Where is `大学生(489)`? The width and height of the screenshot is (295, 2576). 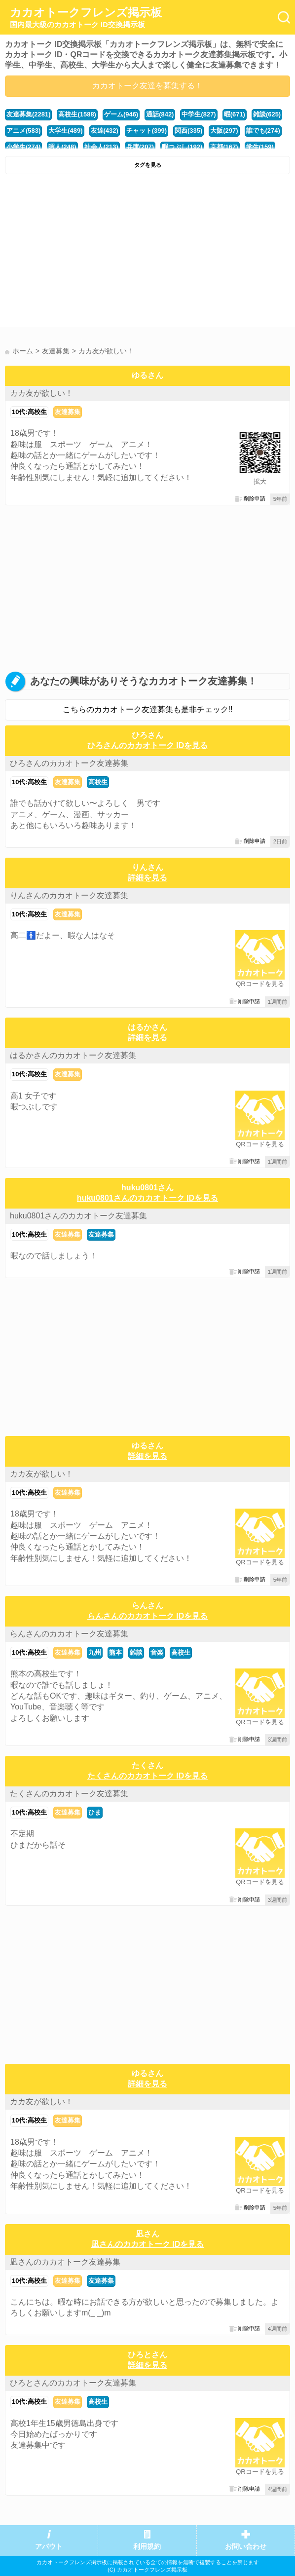
大学生(489) is located at coordinates (65, 130).